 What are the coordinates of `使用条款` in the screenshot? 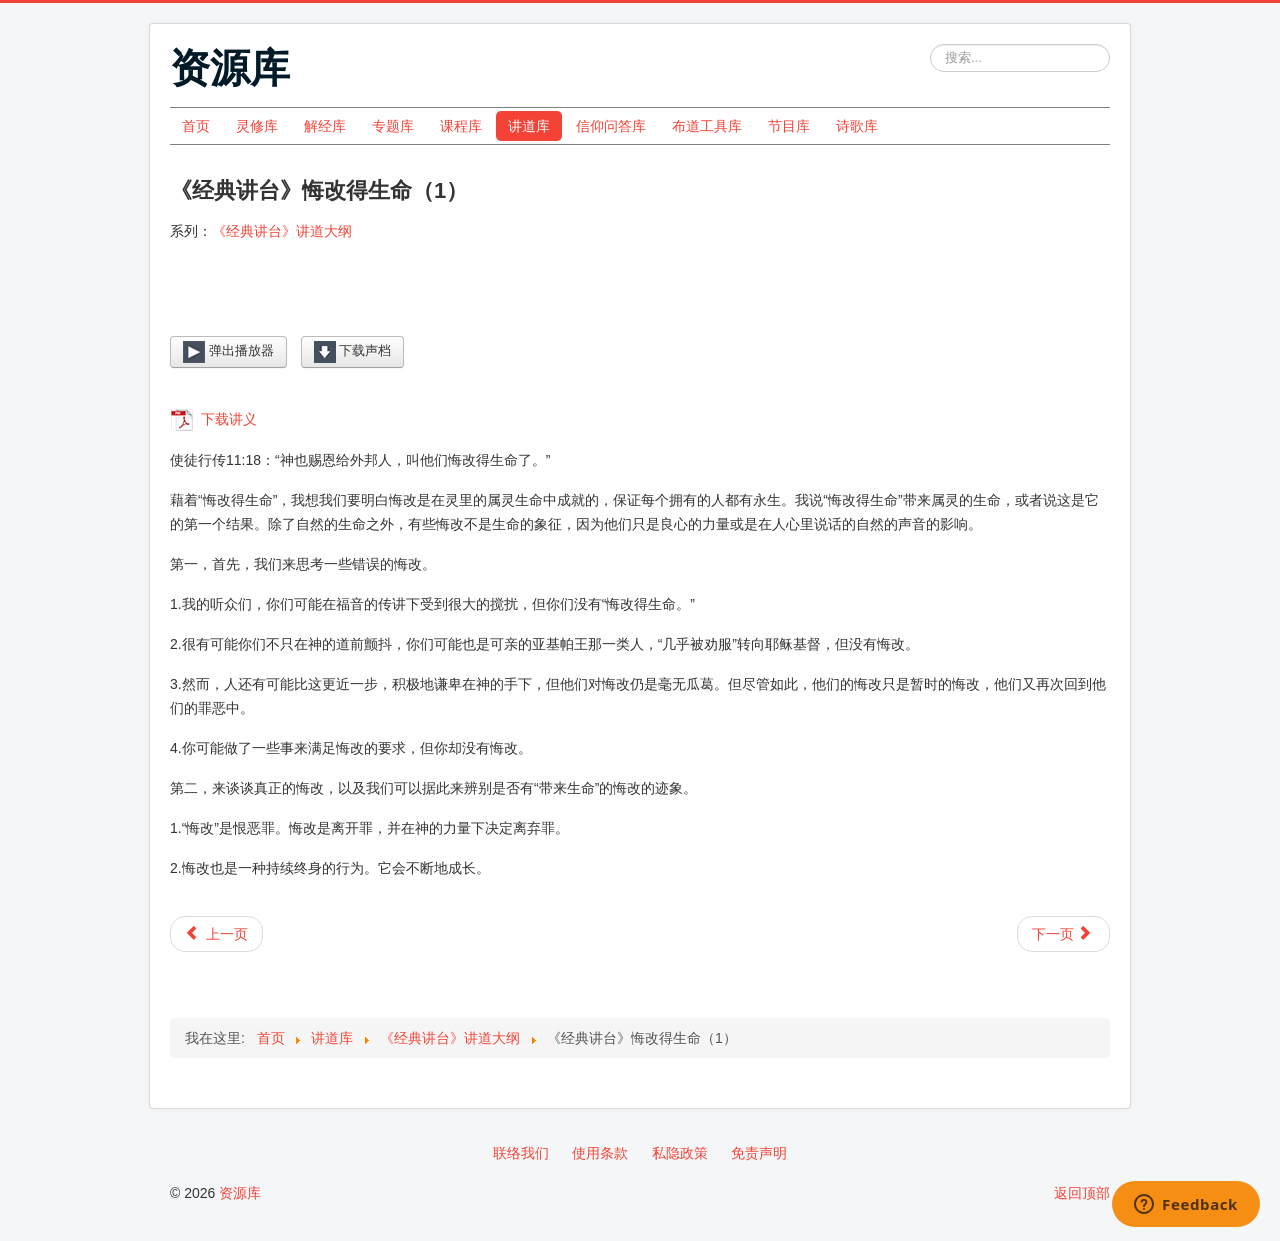 It's located at (600, 1153).